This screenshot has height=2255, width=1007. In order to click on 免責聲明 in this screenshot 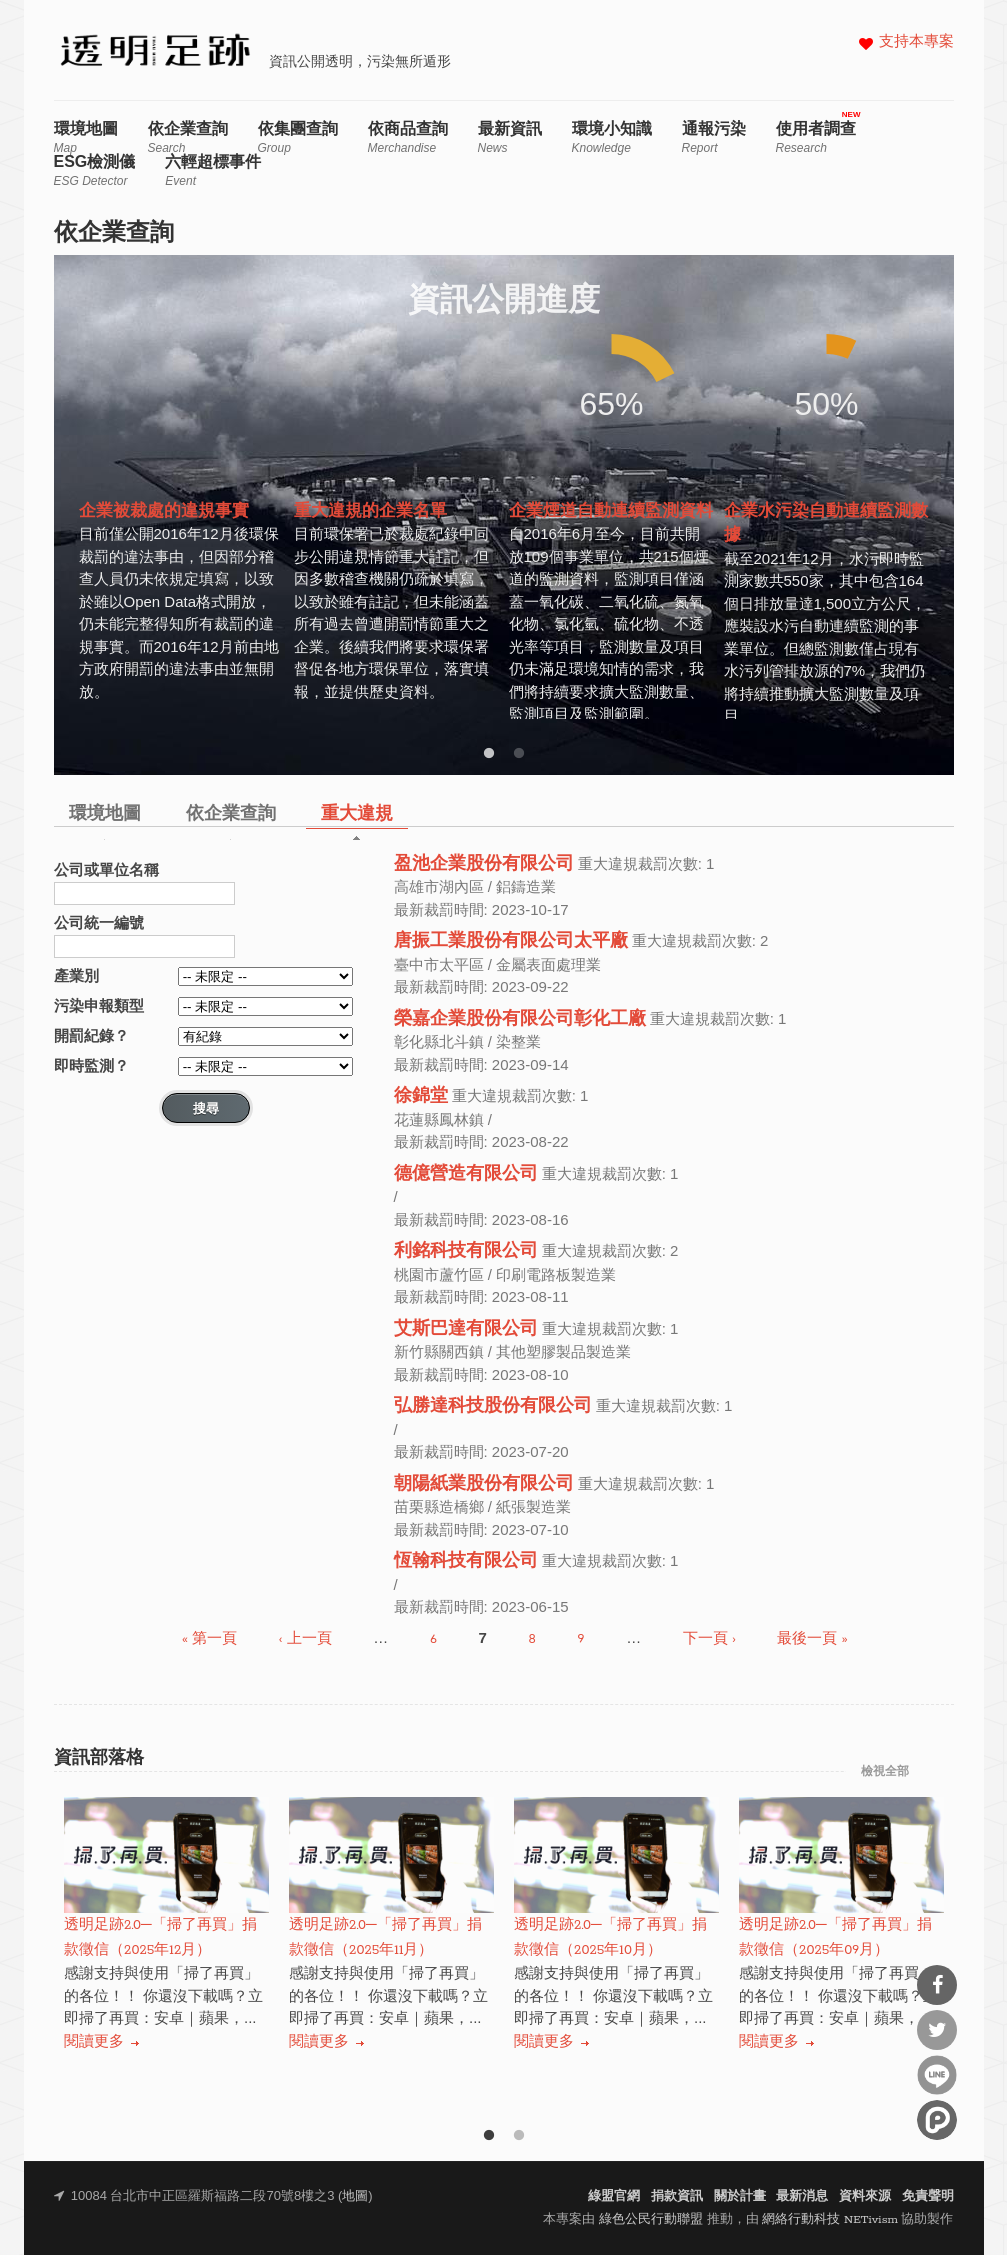, I will do `click(928, 2196)`.